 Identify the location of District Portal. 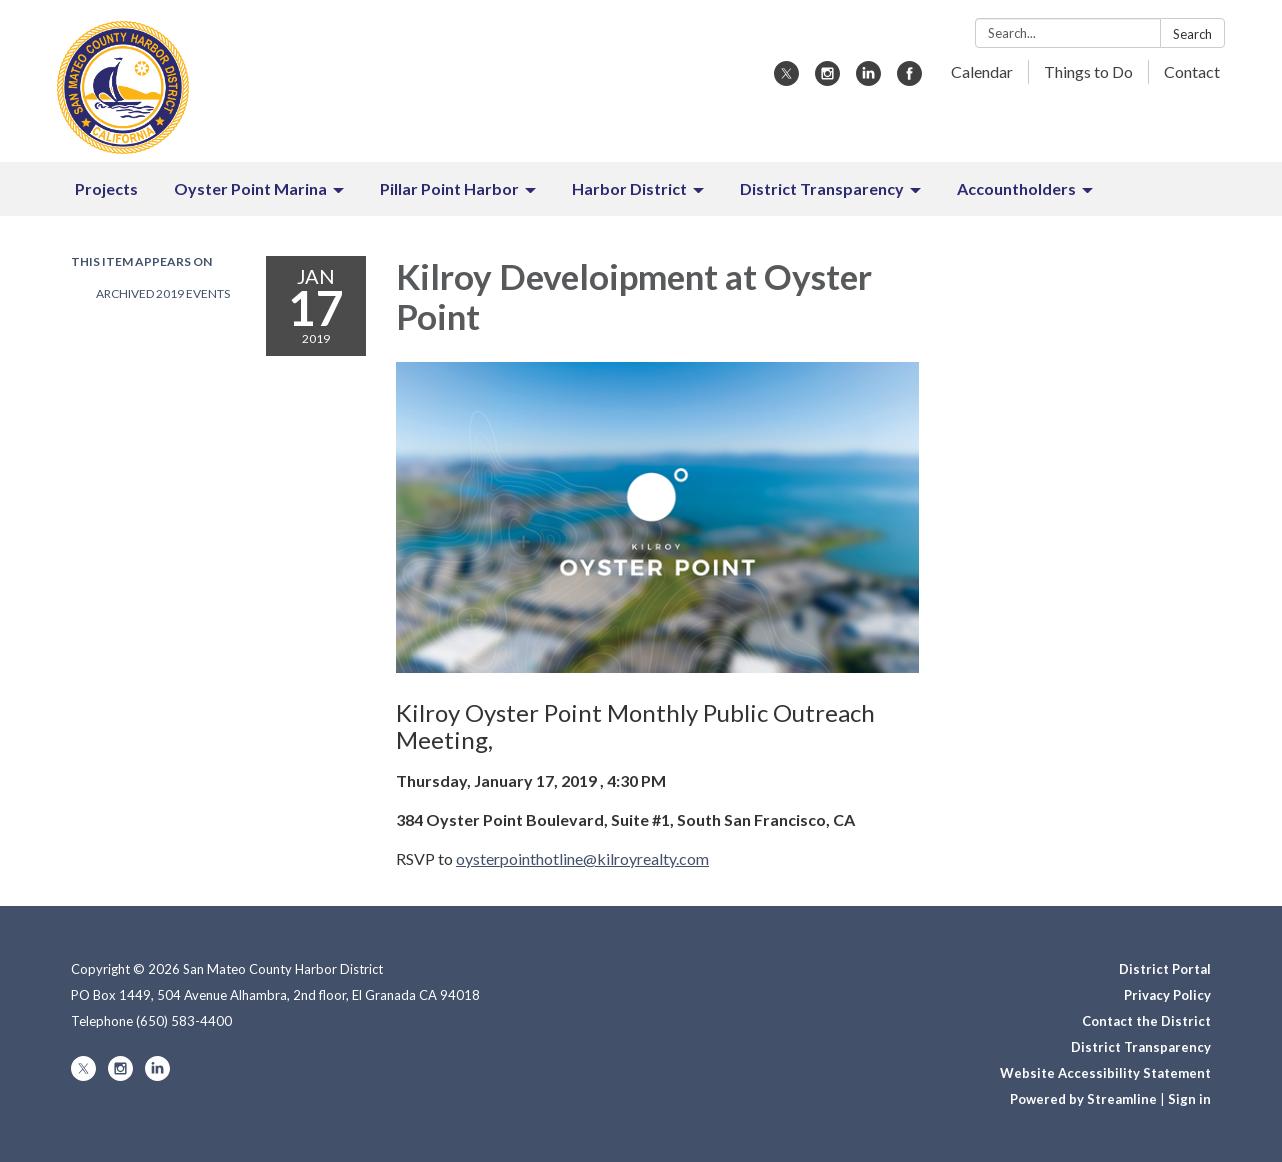
(1165, 969).